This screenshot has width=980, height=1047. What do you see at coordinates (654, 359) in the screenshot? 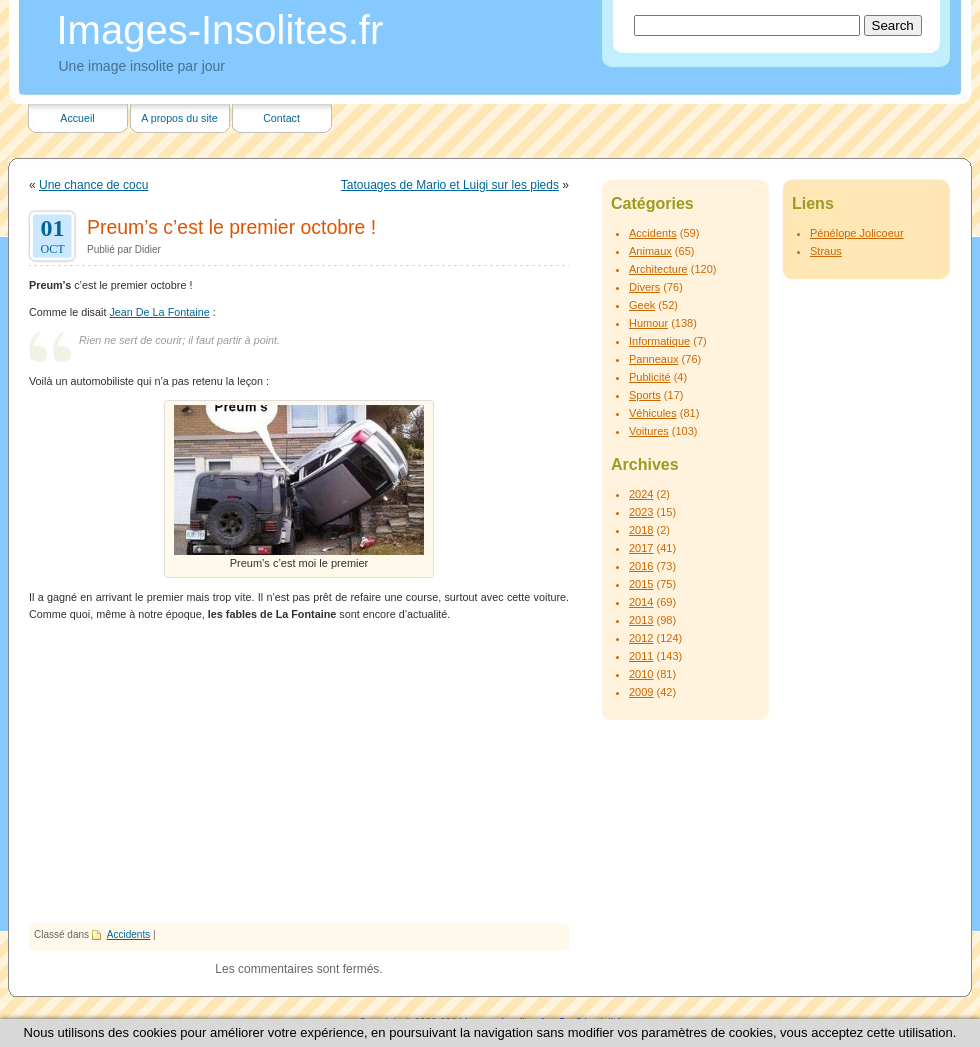
I see `Panneaux` at bounding box center [654, 359].